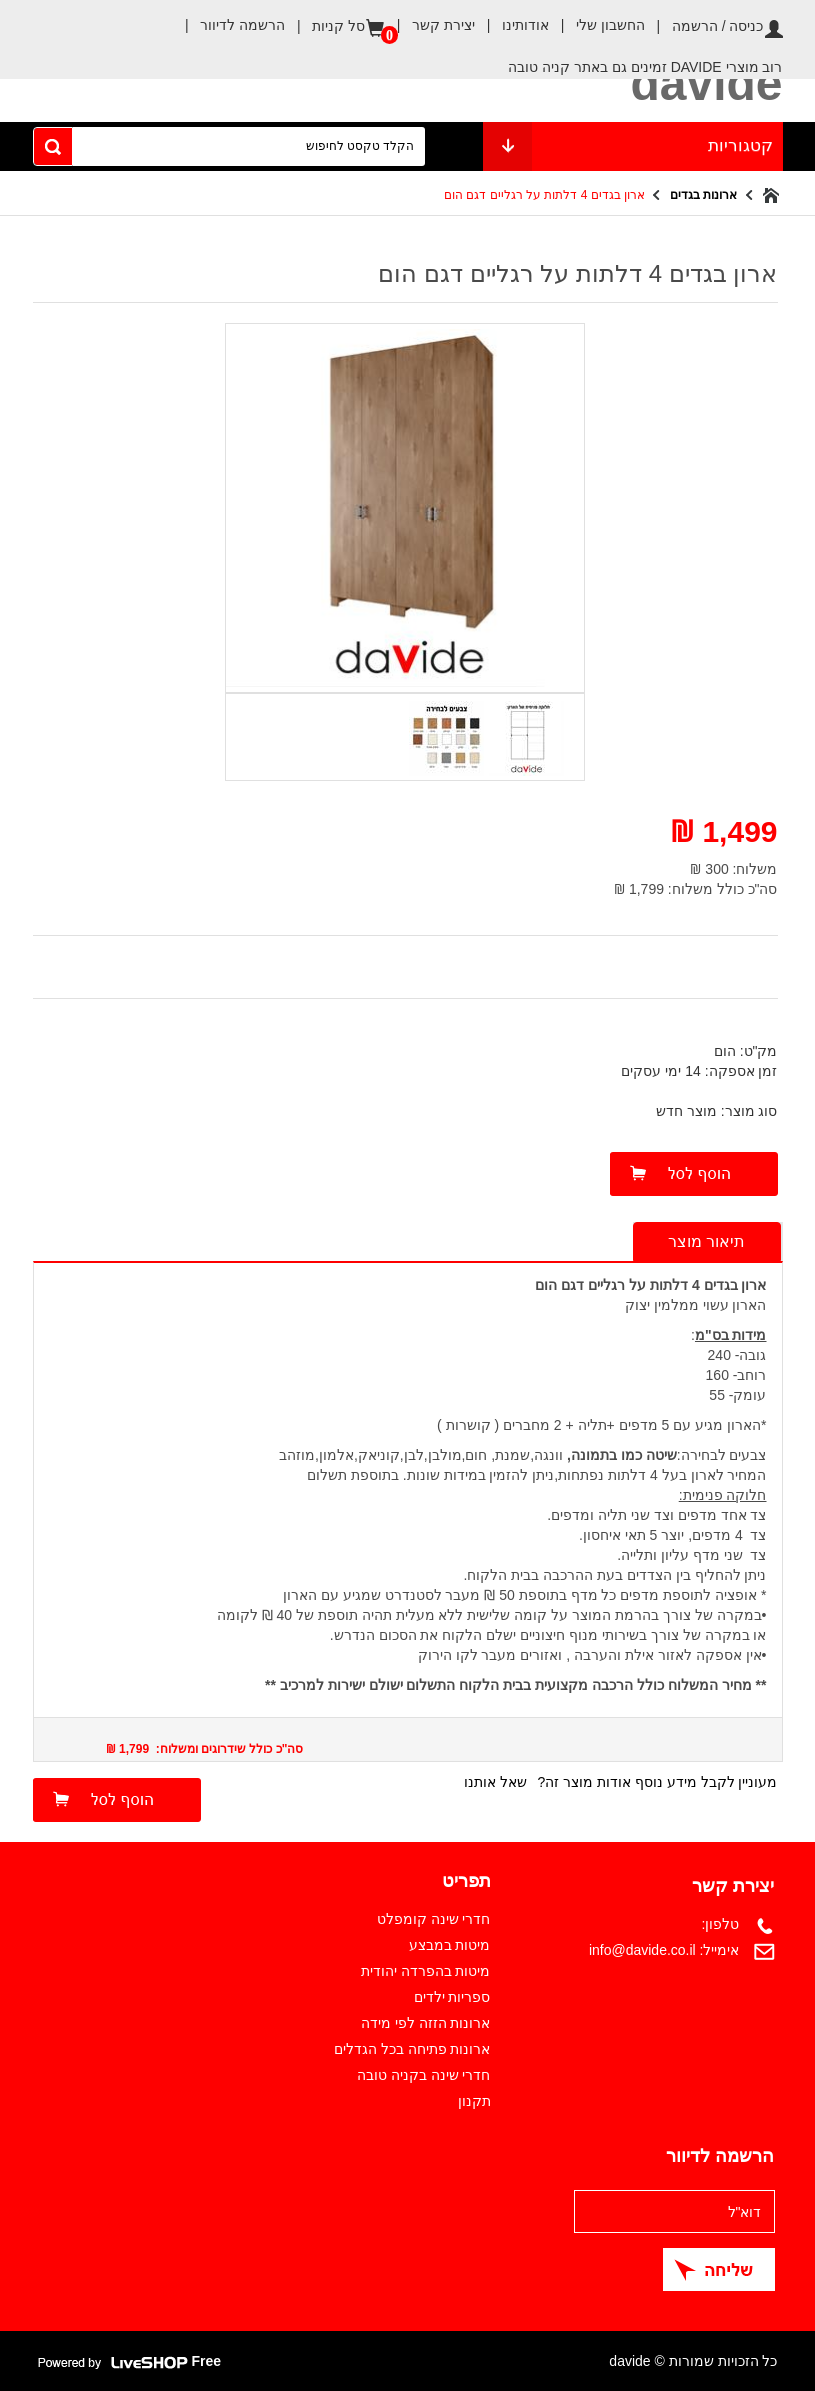  What do you see at coordinates (412, 2049) in the screenshot?
I see `ארונות פתיחה בכל הגדלים` at bounding box center [412, 2049].